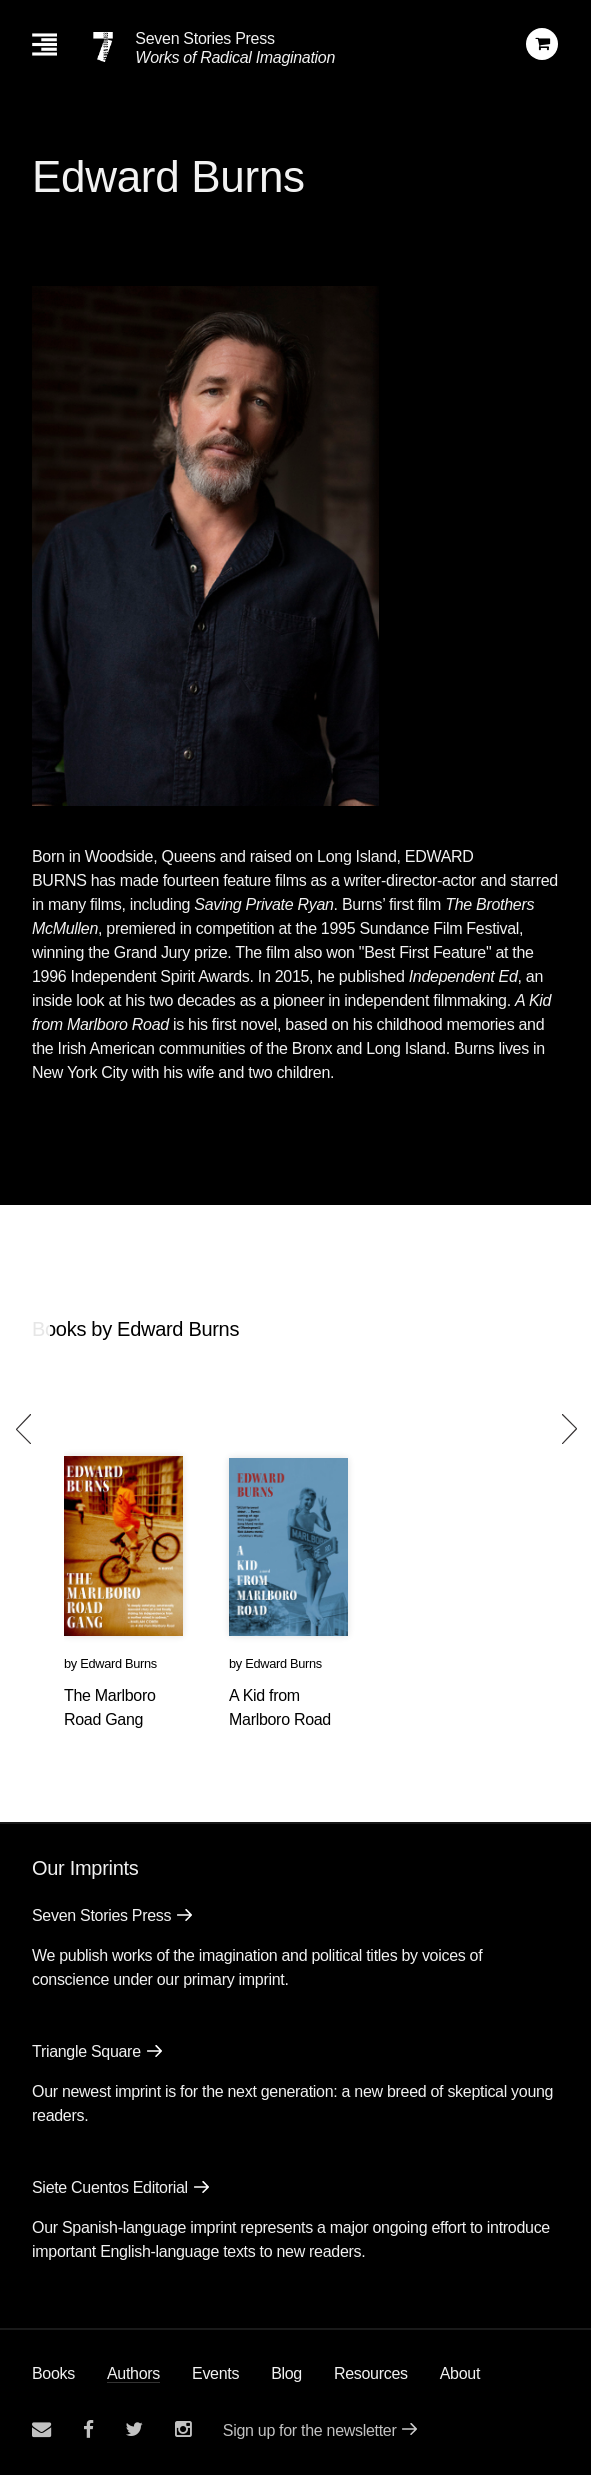 This screenshot has width=591, height=2475. I want to click on Triangle Square, so click(86, 2051).